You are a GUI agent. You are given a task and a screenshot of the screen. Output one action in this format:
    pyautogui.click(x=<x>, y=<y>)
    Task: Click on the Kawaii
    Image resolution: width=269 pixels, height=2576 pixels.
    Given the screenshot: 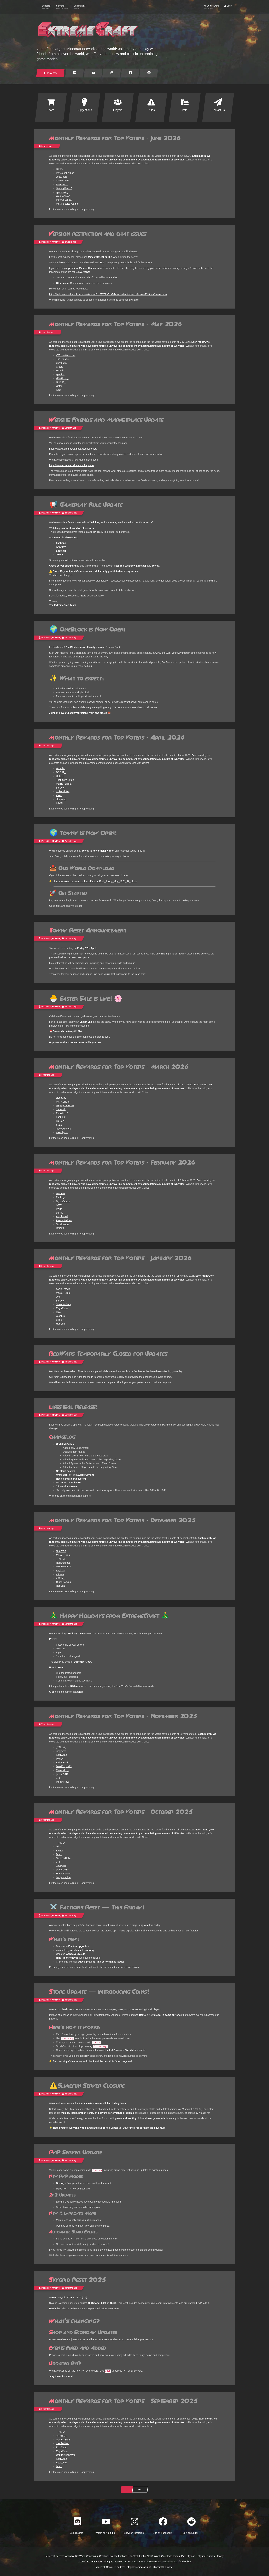 What is the action you would take?
    pyautogui.click(x=59, y=803)
    